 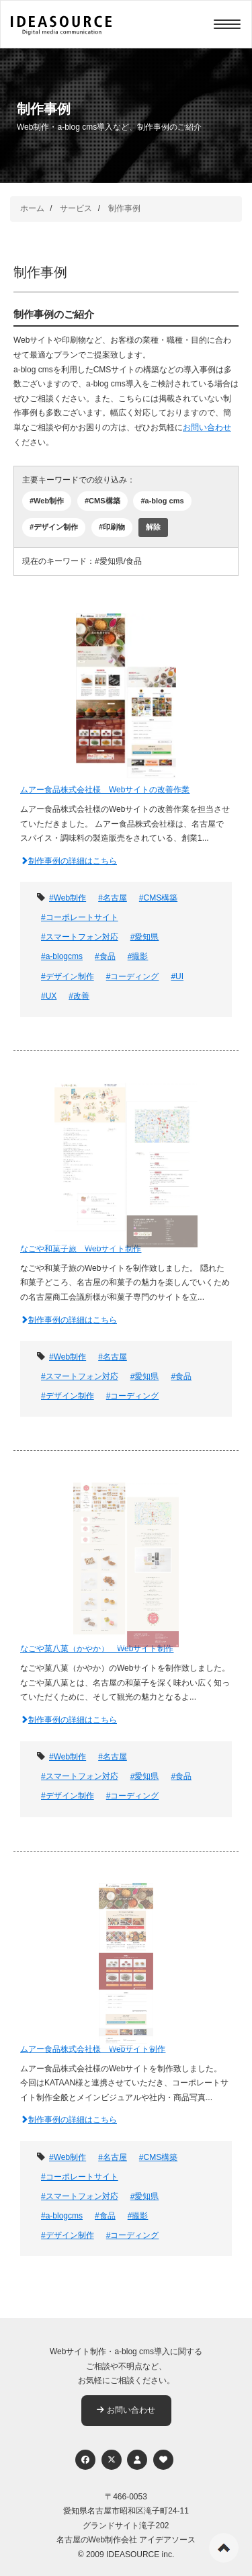 I want to click on サービス, so click(x=76, y=208).